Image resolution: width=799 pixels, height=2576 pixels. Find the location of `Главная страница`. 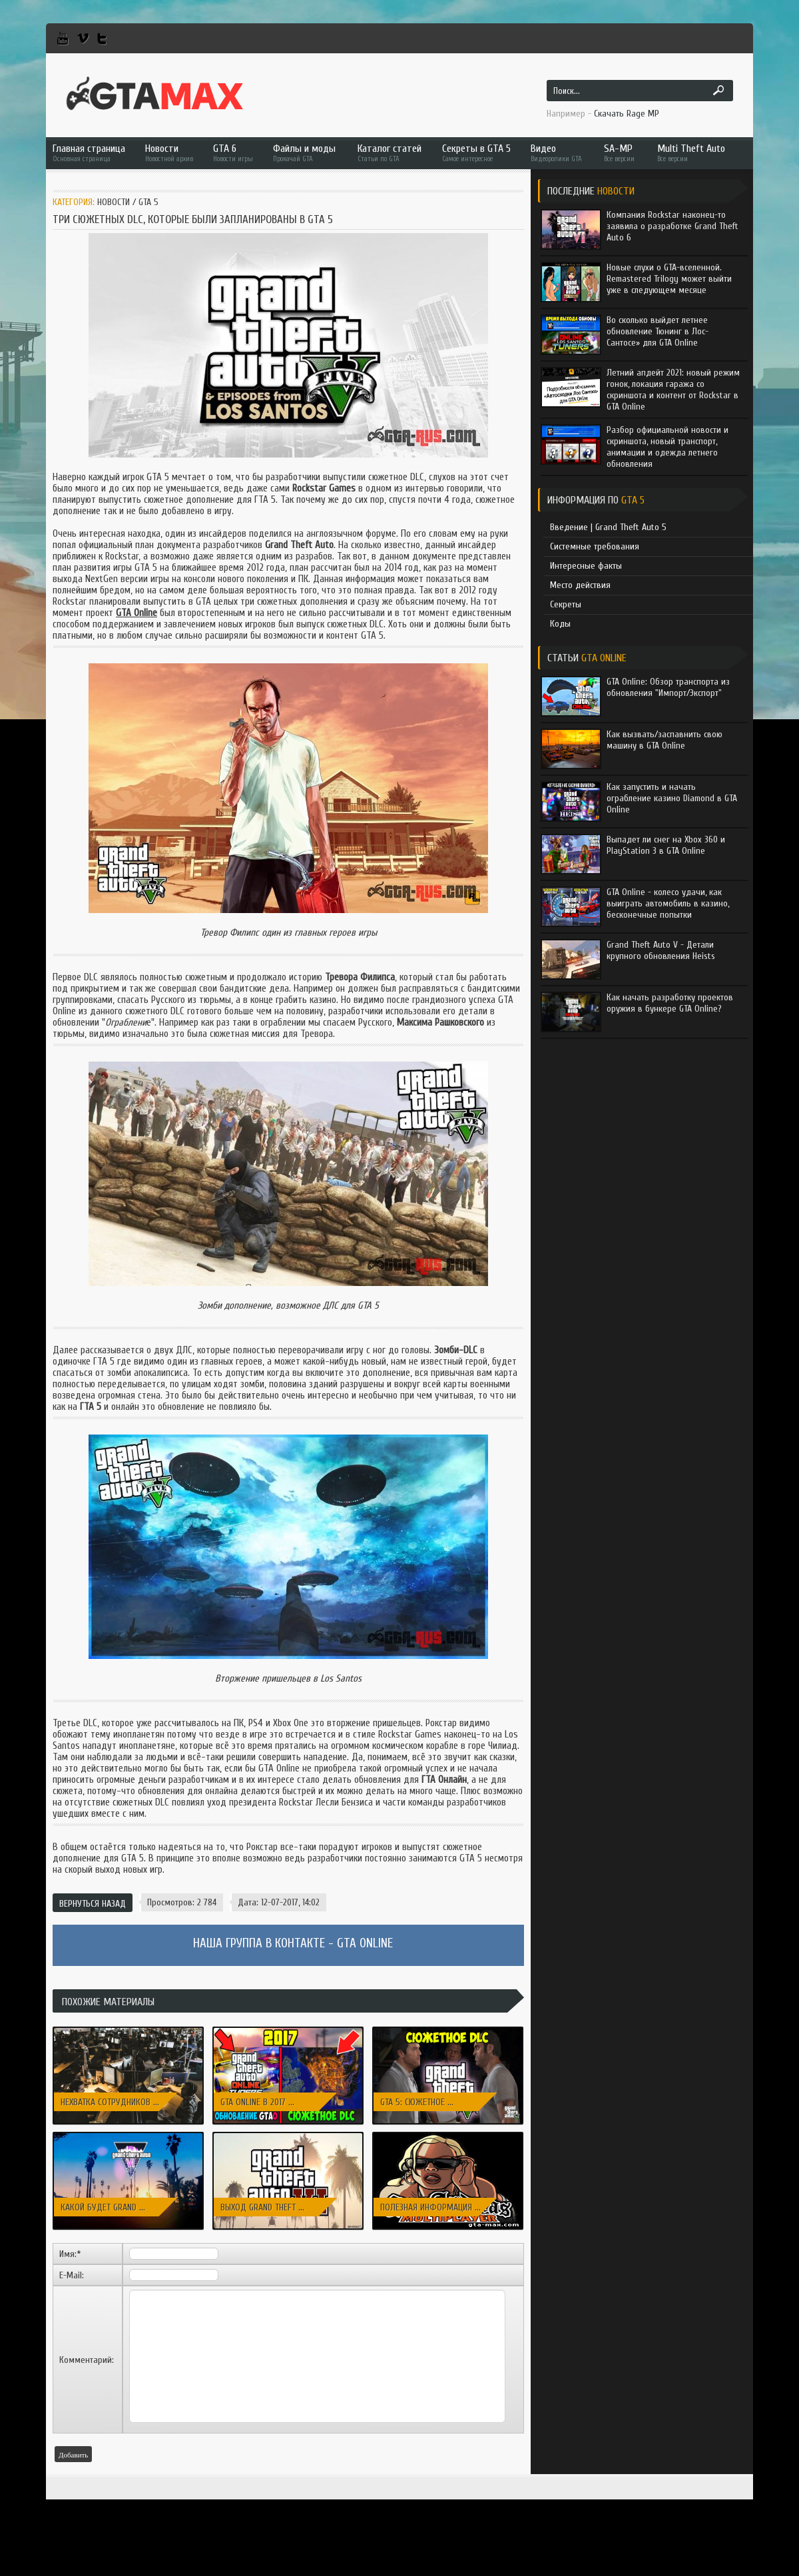

Главная страница is located at coordinates (89, 153).